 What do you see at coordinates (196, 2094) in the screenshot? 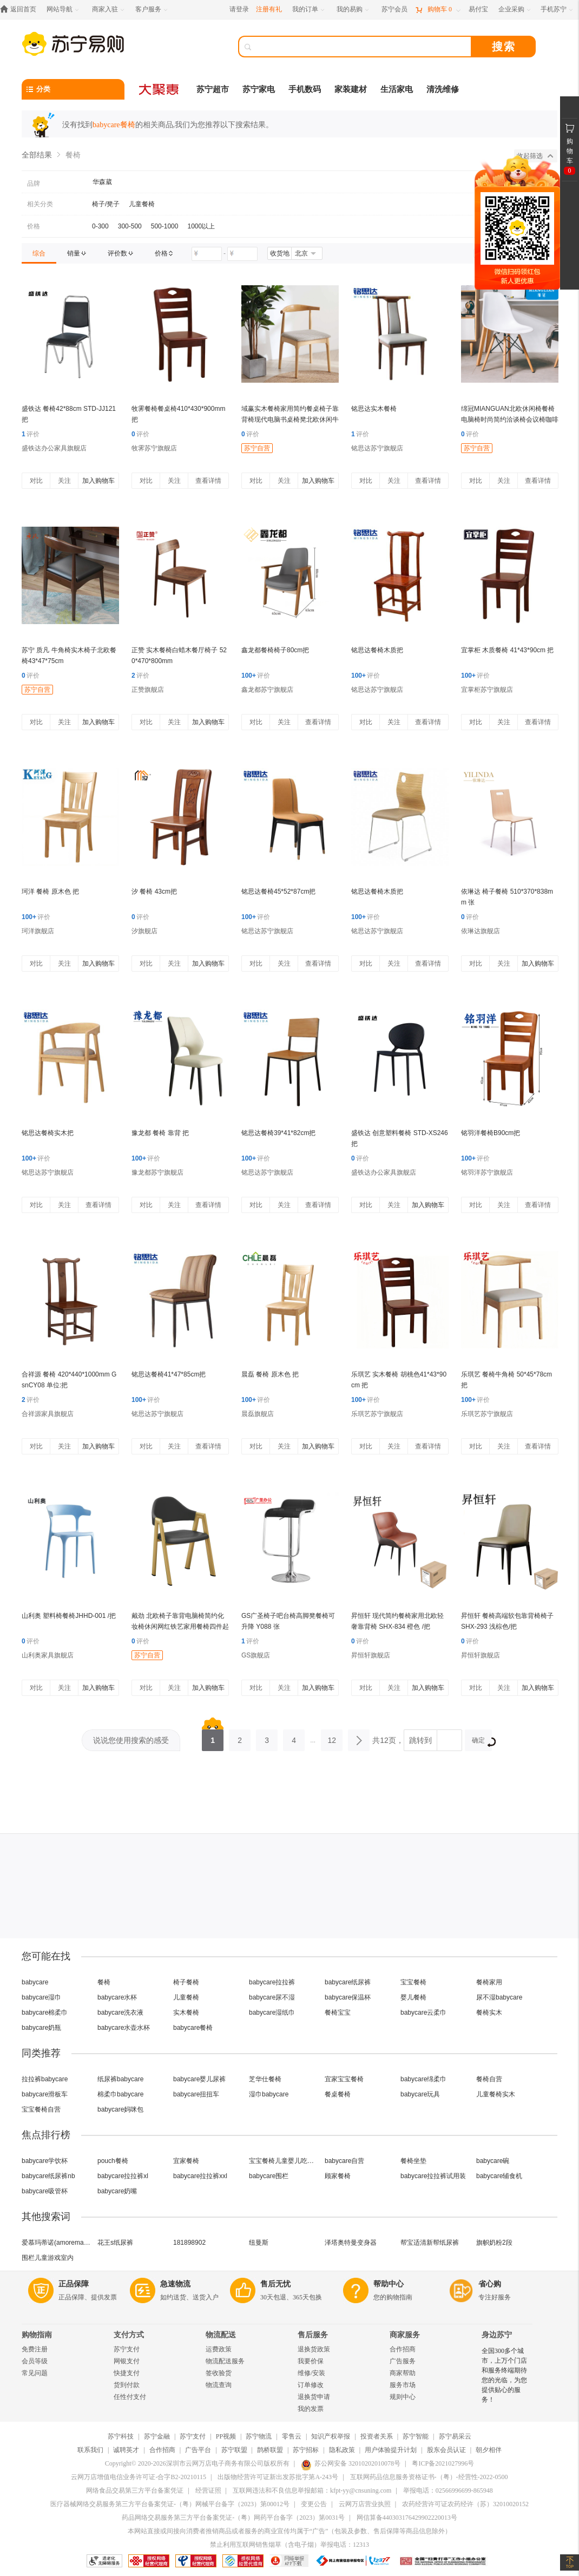
I see `babycare扭扭车` at bounding box center [196, 2094].